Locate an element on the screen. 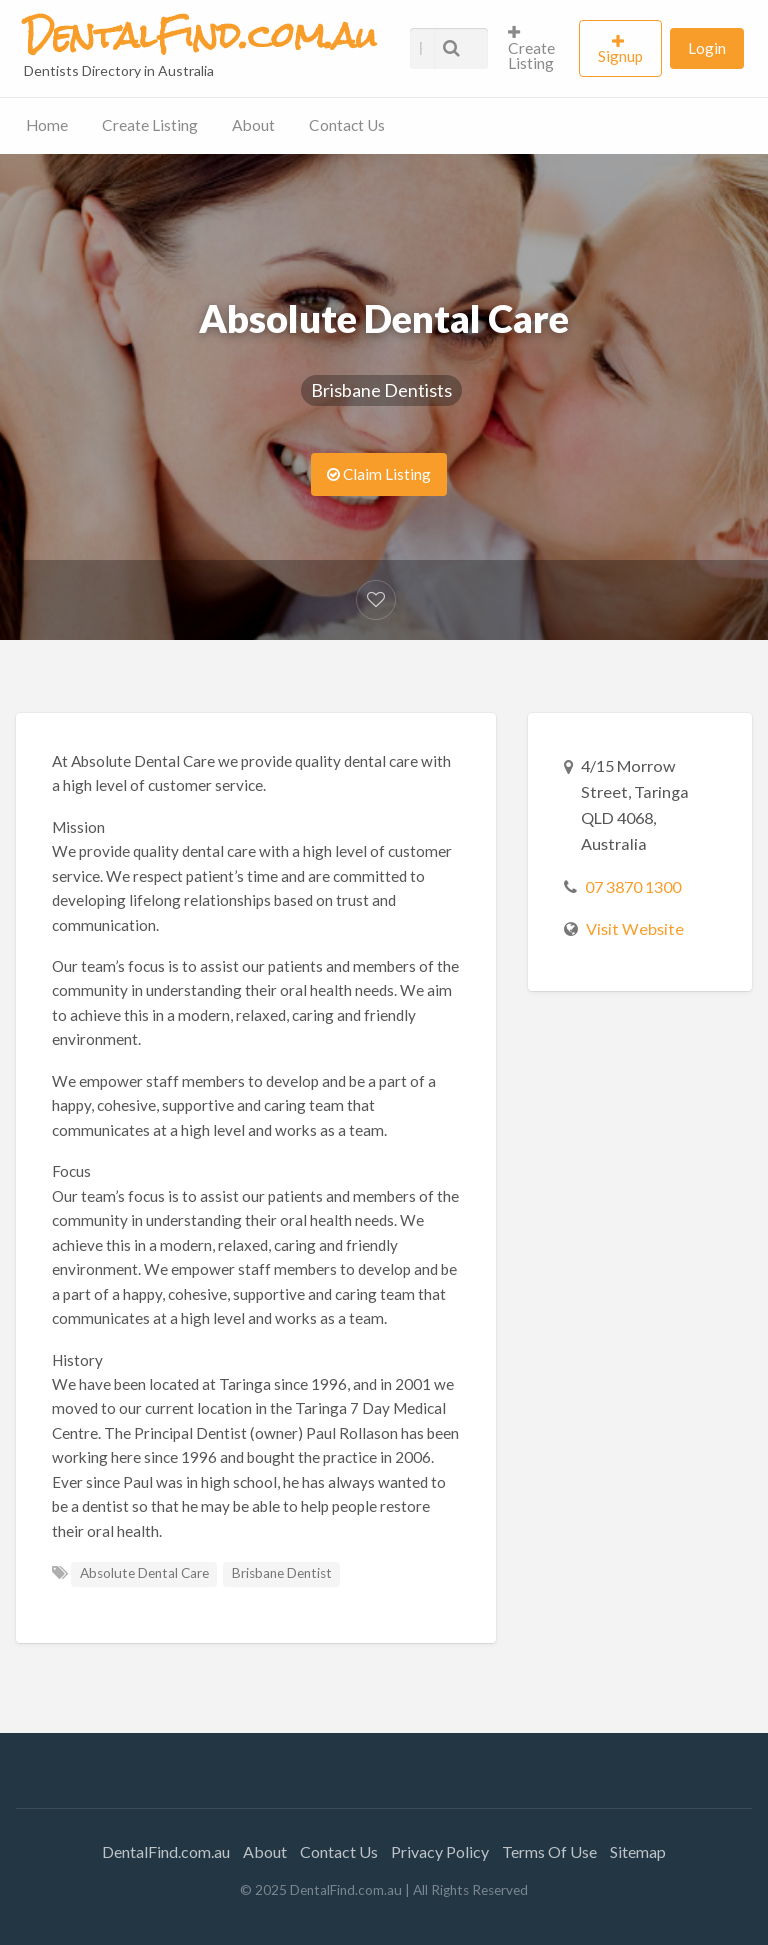 The height and width of the screenshot is (1945, 768). About is located at coordinates (253, 125).